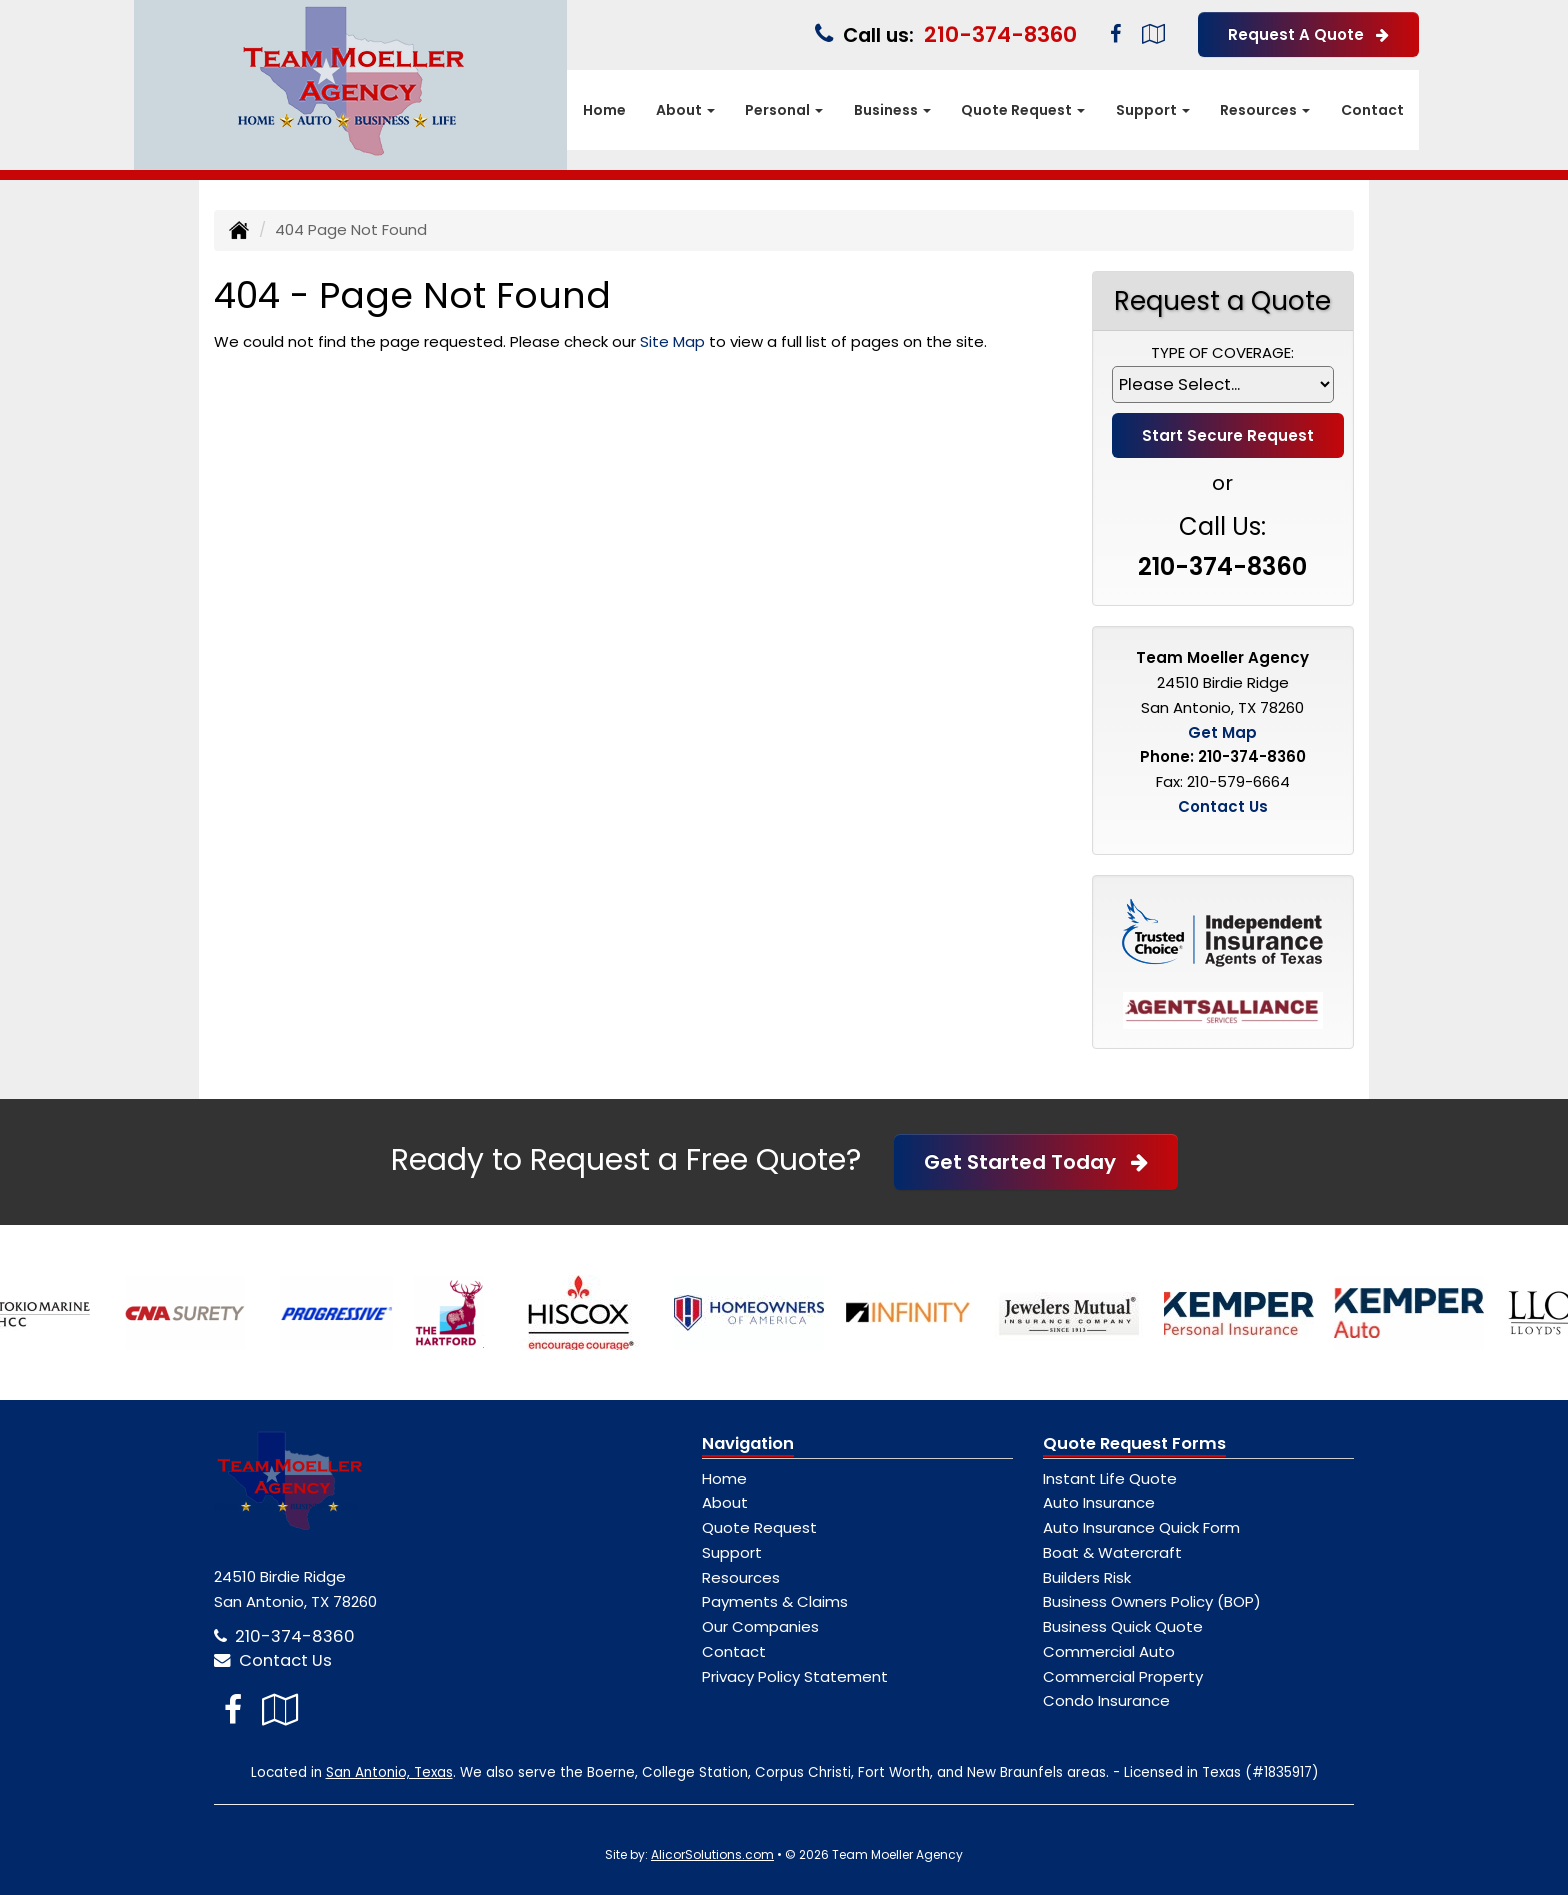 The width and height of the screenshot is (1568, 1895). I want to click on Get Map, so click(1222, 732).